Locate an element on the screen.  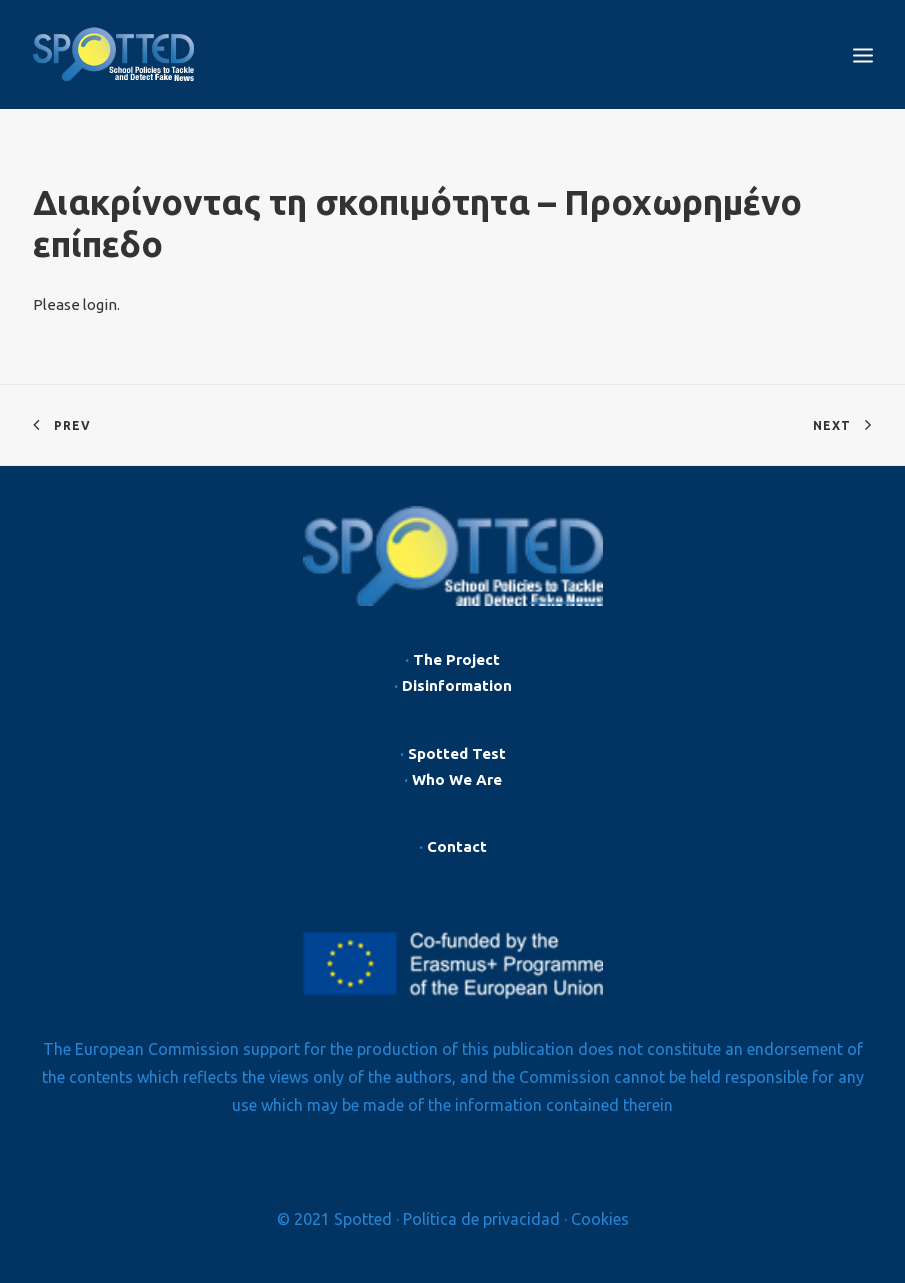
Cookies is located at coordinates (600, 1219).